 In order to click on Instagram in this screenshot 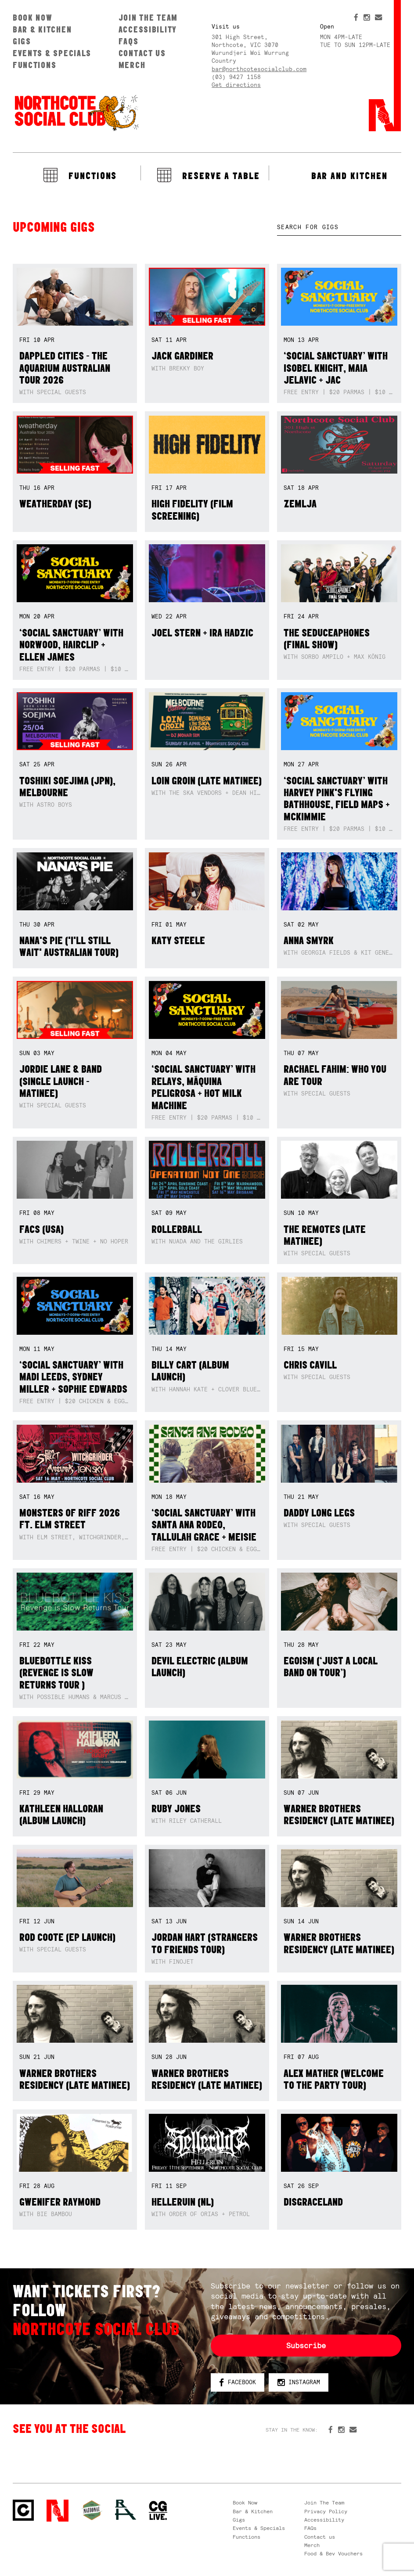, I will do `click(298, 2382)`.